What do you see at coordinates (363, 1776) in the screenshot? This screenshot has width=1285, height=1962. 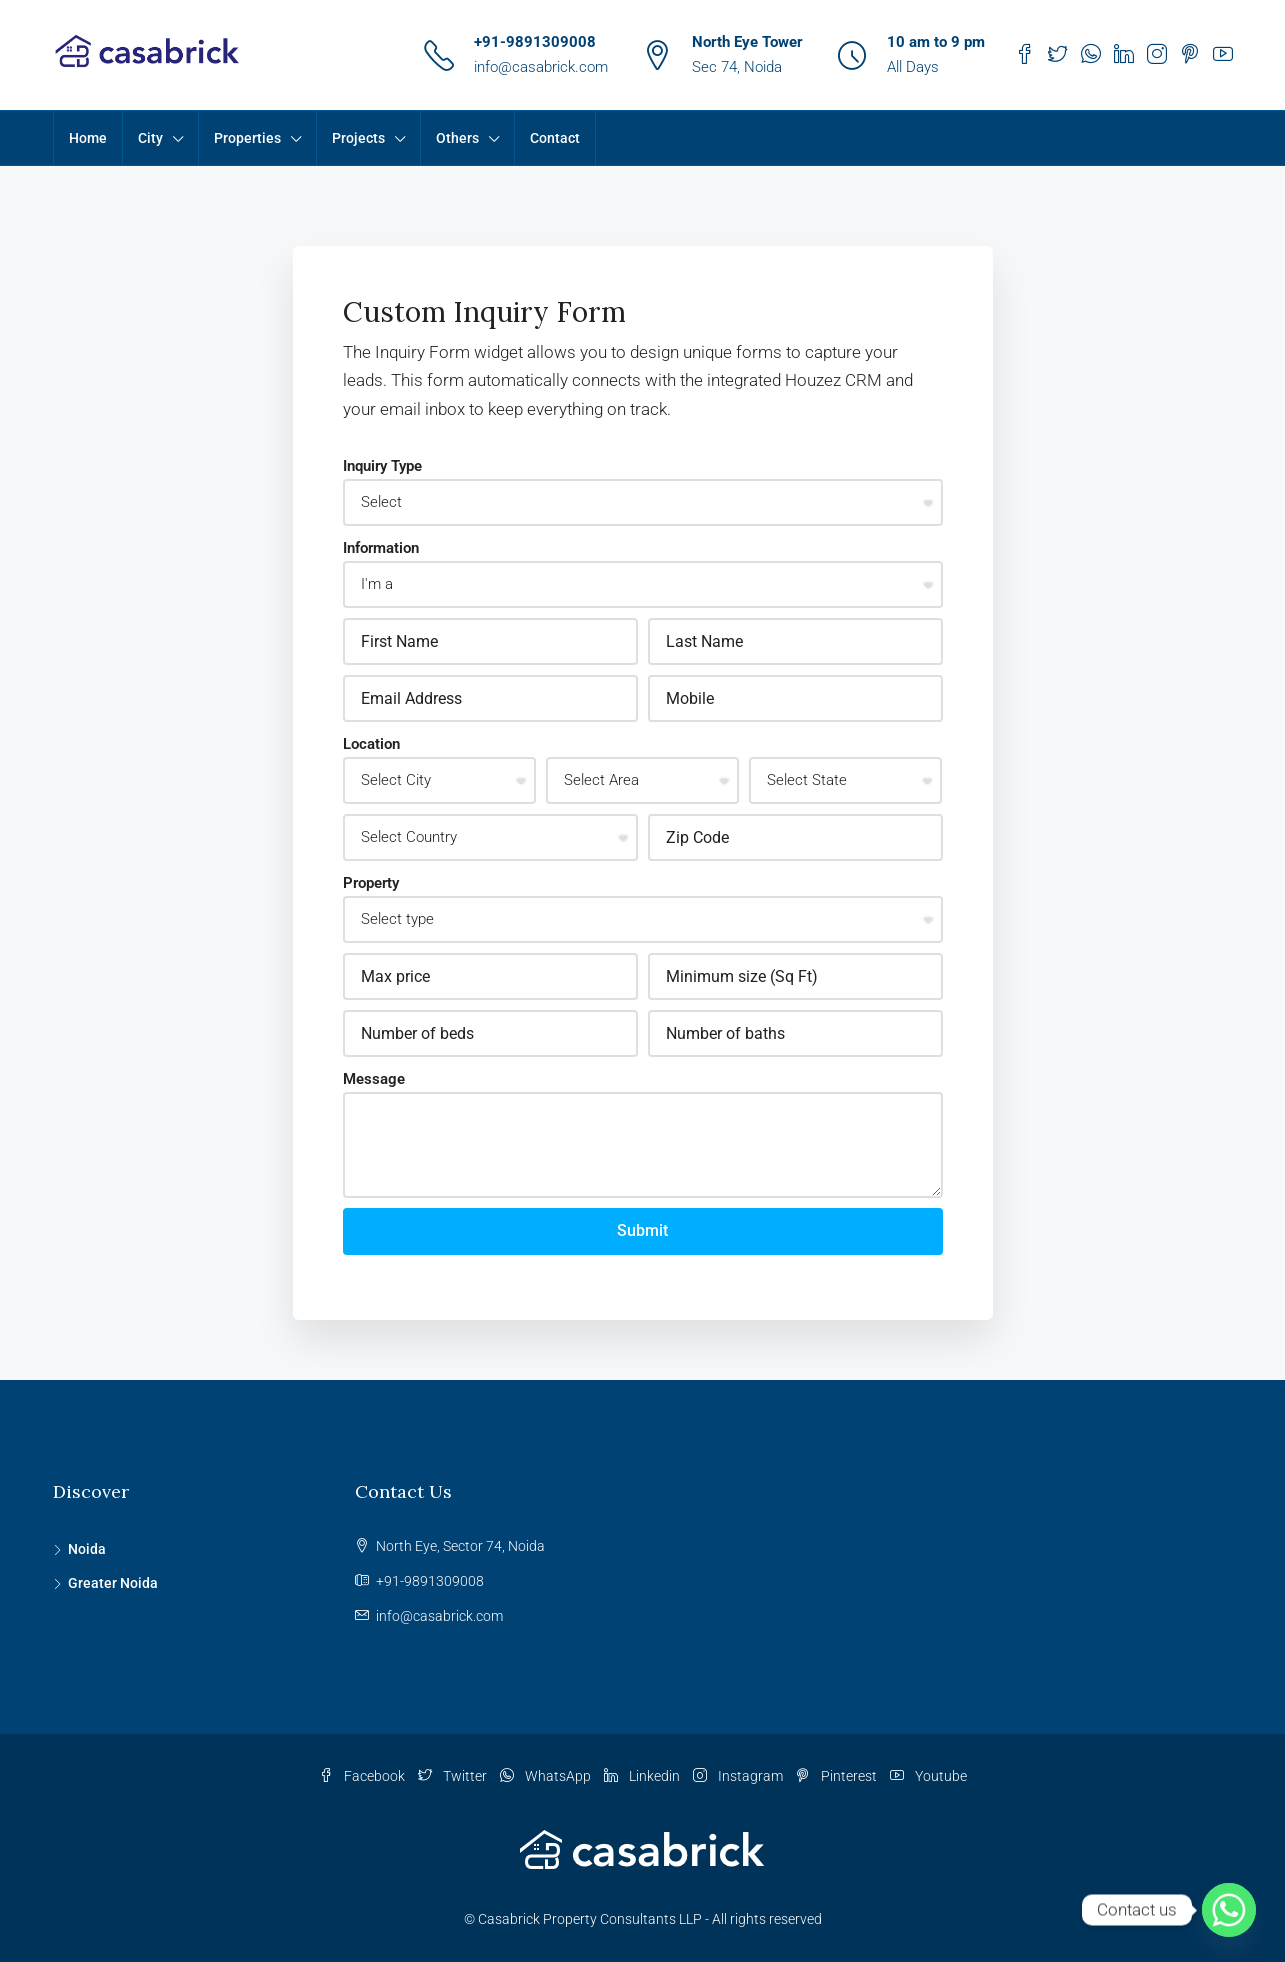 I see `Facebook` at bounding box center [363, 1776].